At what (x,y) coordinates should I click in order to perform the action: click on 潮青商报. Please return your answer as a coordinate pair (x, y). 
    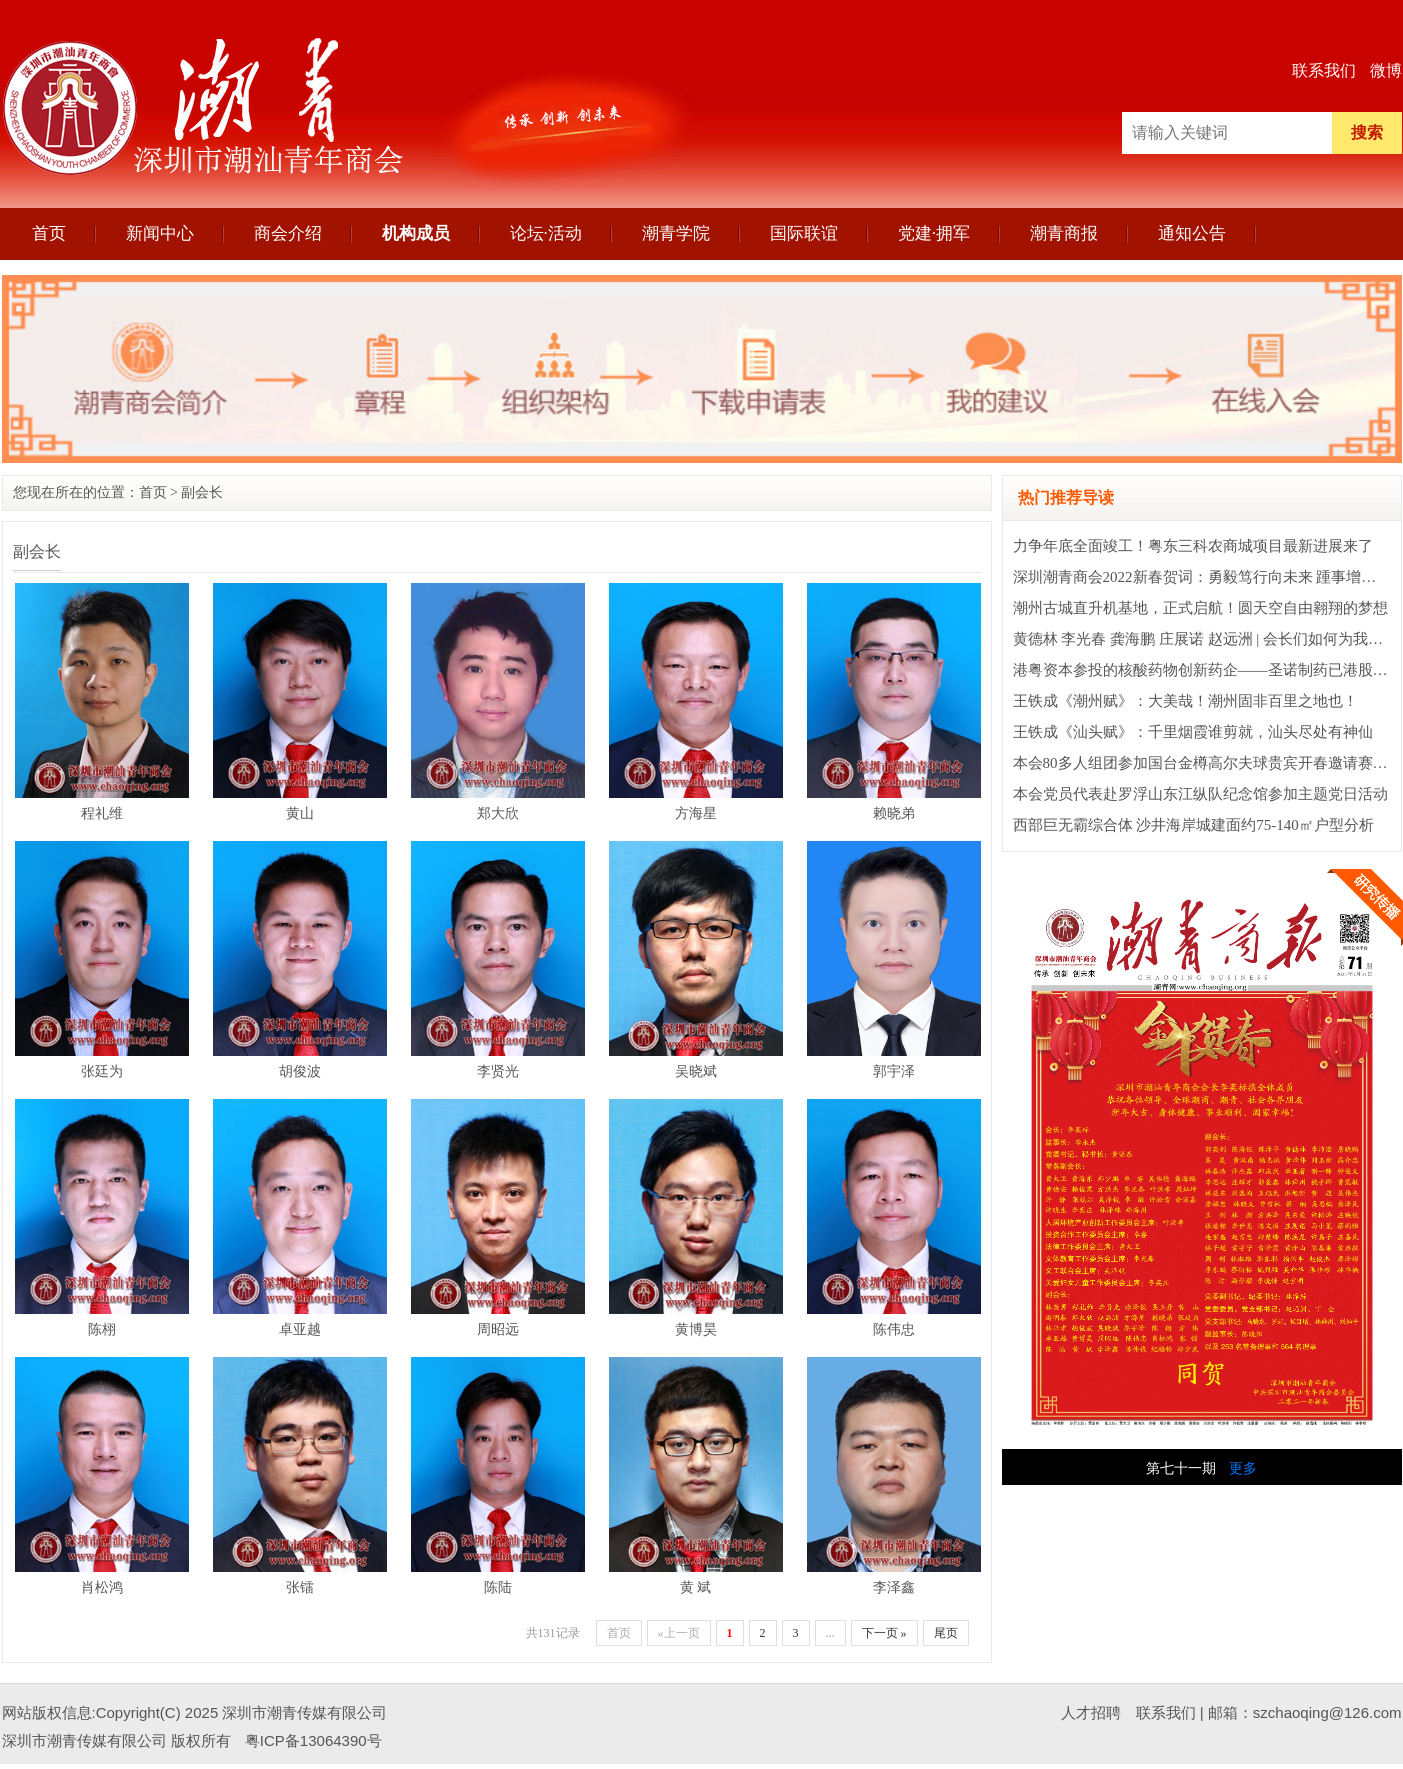
    Looking at the image, I should click on (1064, 233).